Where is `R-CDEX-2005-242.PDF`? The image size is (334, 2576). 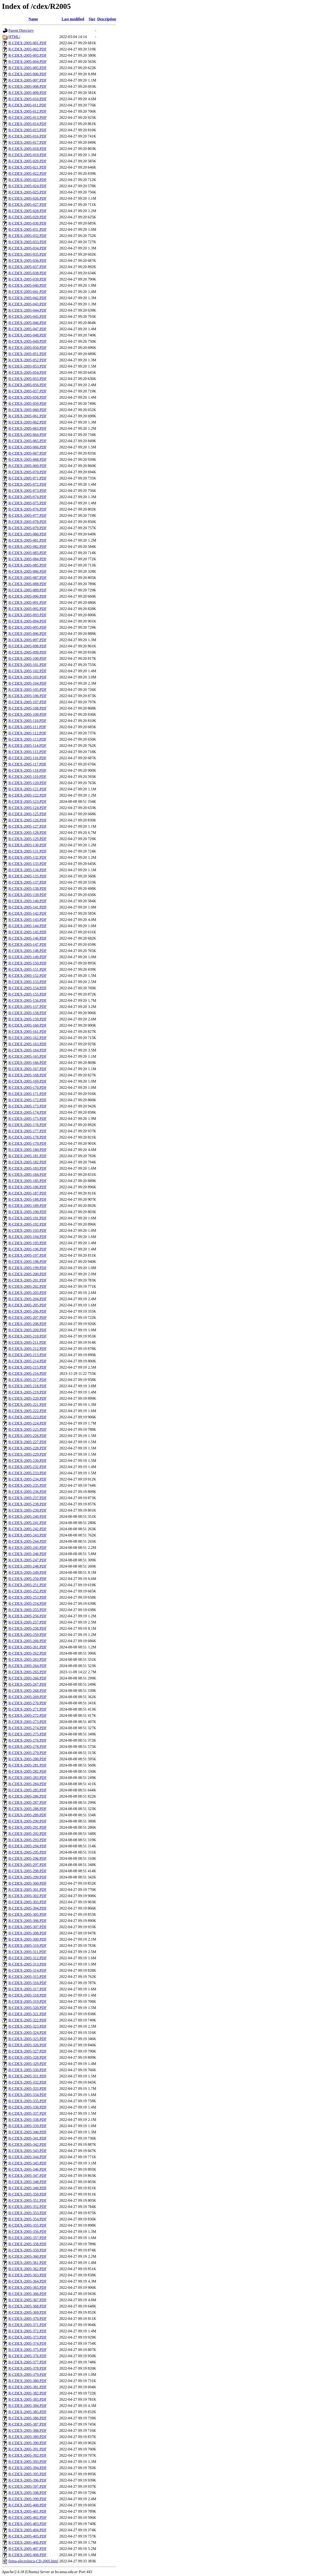
R-CDEX-2005-242.PDF is located at coordinates (27, 1529).